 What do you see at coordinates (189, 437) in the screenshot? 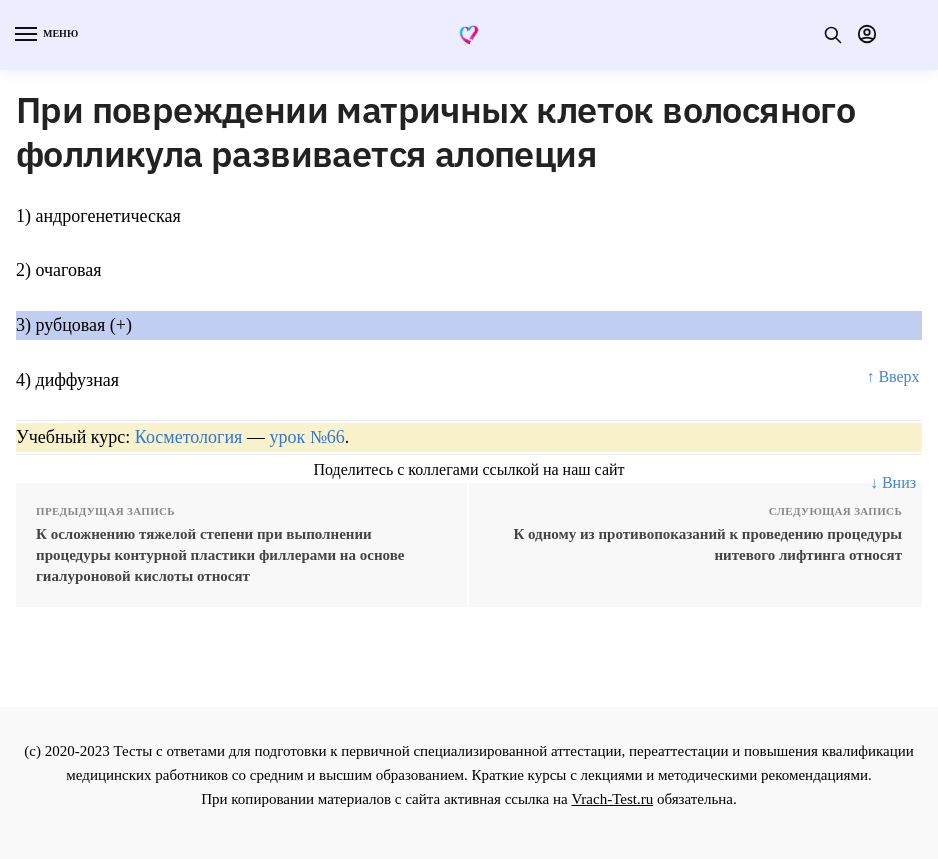
I see `Косметология` at bounding box center [189, 437].